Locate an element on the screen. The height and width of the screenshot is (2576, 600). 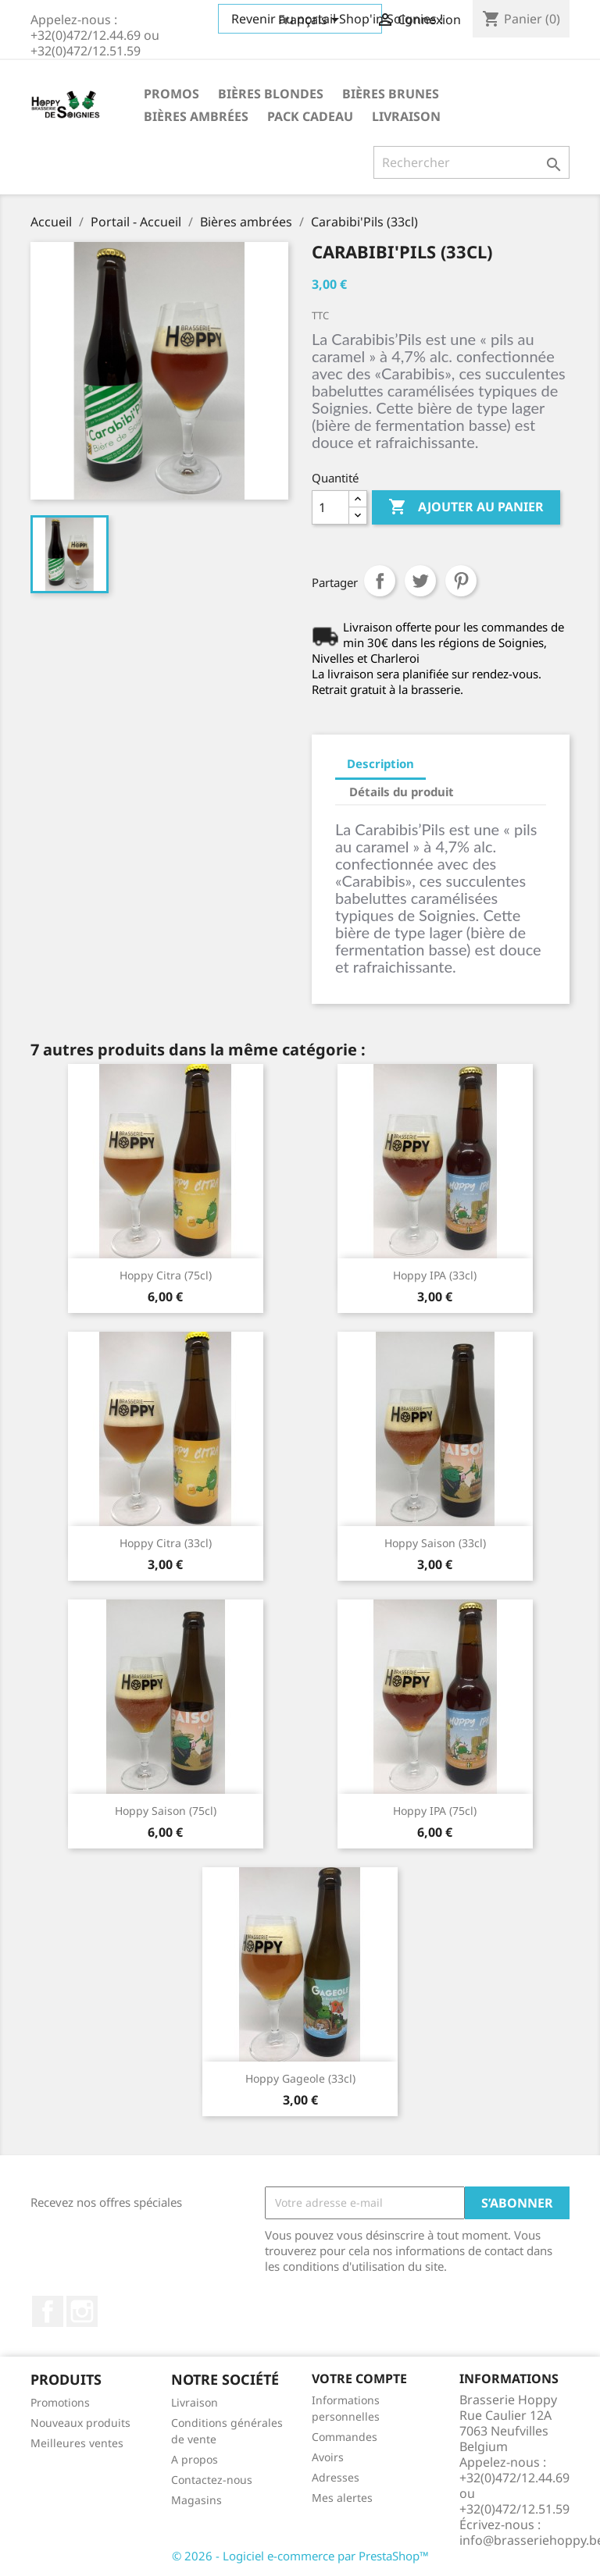
Bières ambrées is located at coordinates (196, 116).